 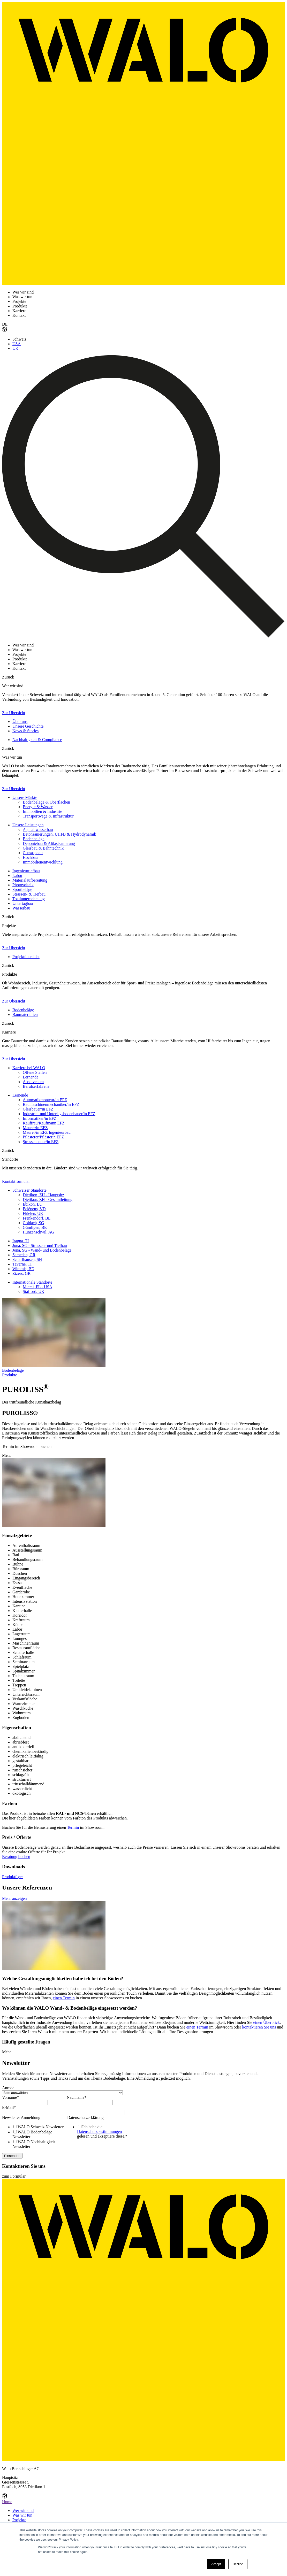 I want to click on News & Stories [menuitem], so click(x=25, y=731).